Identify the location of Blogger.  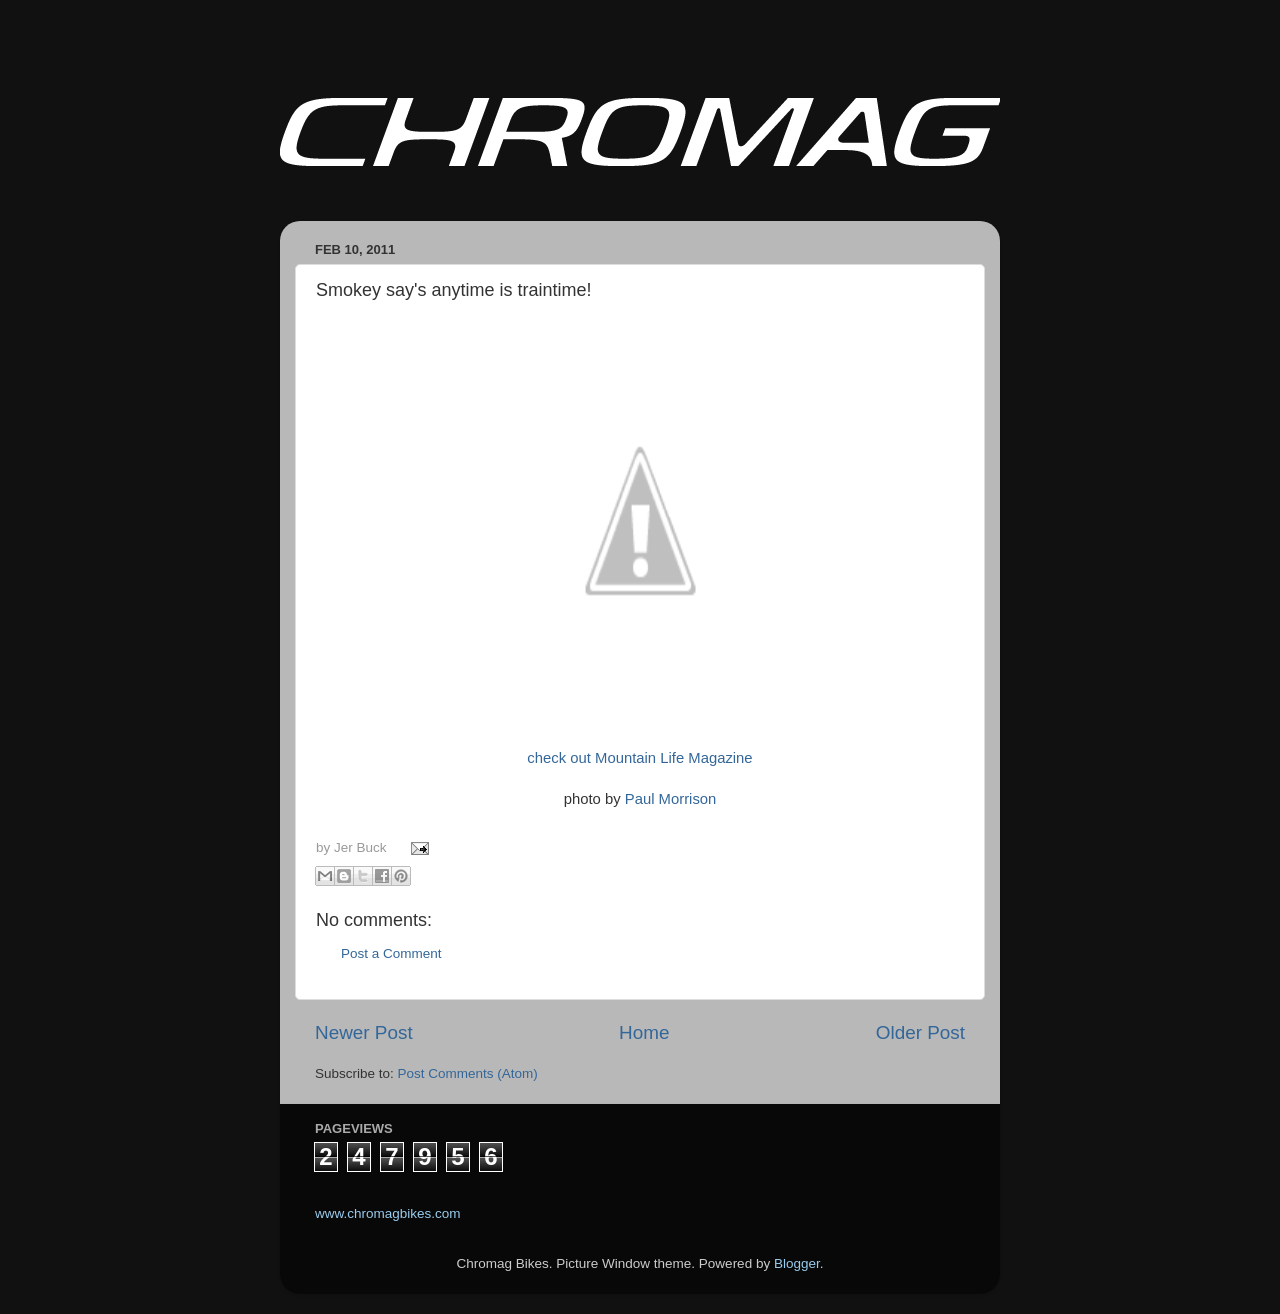
(797, 1263).